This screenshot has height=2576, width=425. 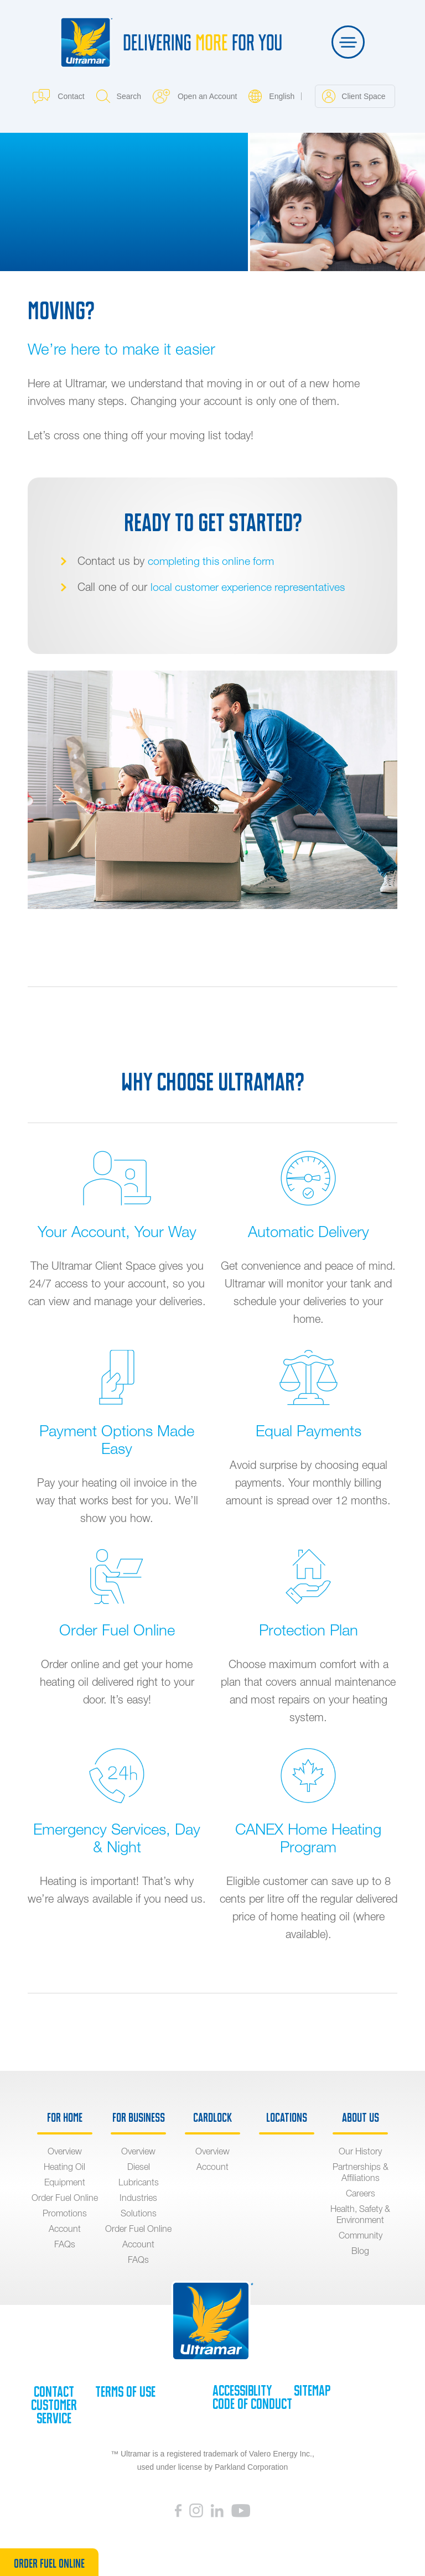 What do you see at coordinates (360, 2193) in the screenshot?
I see `Careers` at bounding box center [360, 2193].